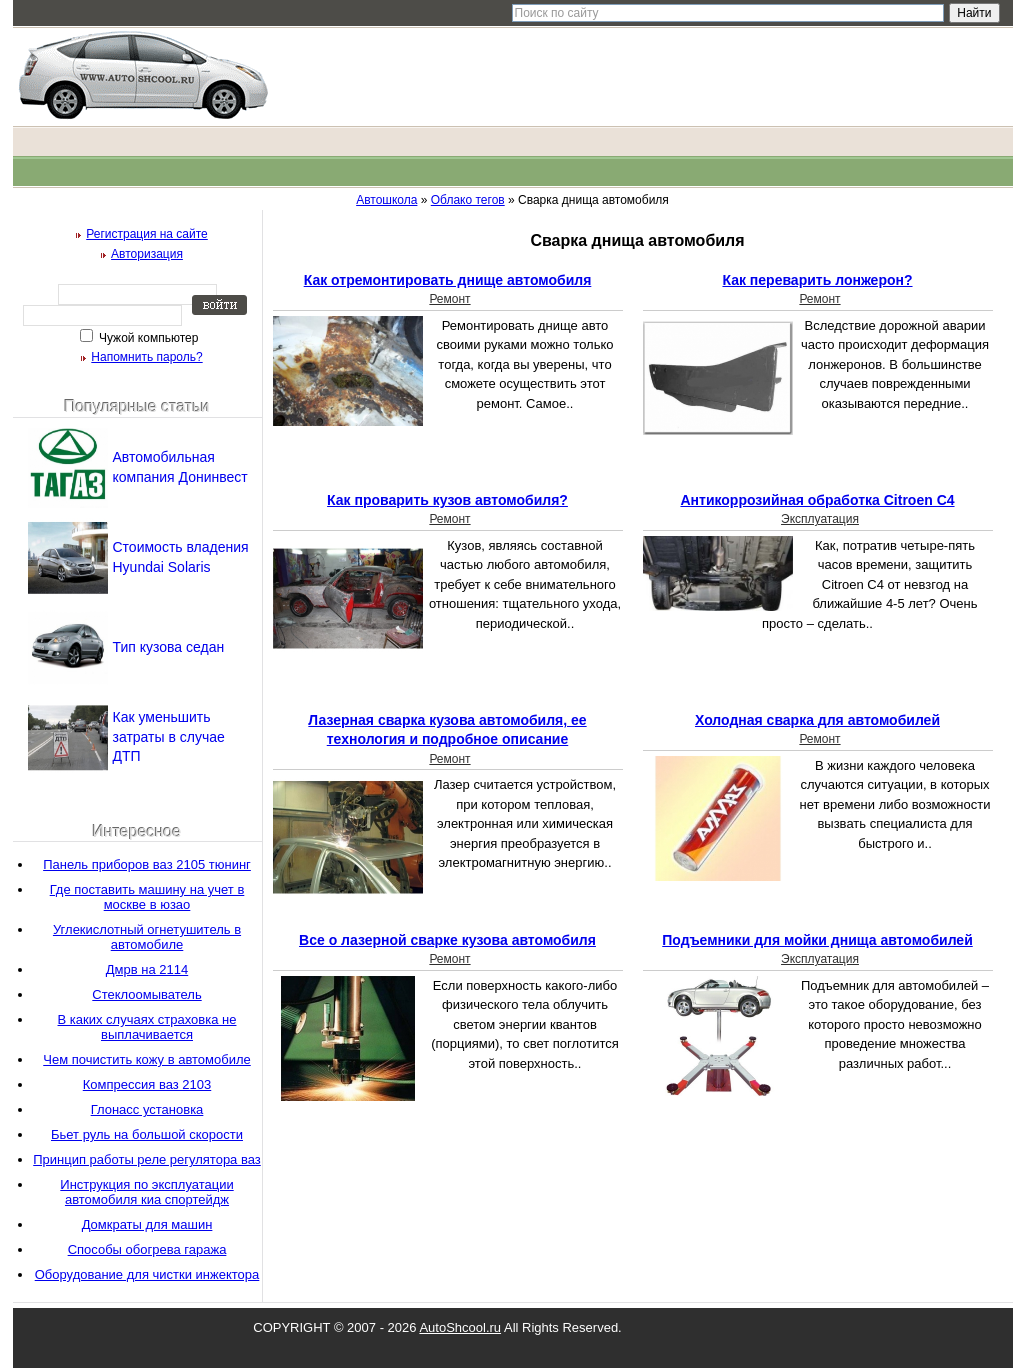 This screenshot has width=1025, height=1368. What do you see at coordinates (147, 1274) in the screenshot?
I see `Оборудование для чистки инжектора` at bounding box center [147, 1274].